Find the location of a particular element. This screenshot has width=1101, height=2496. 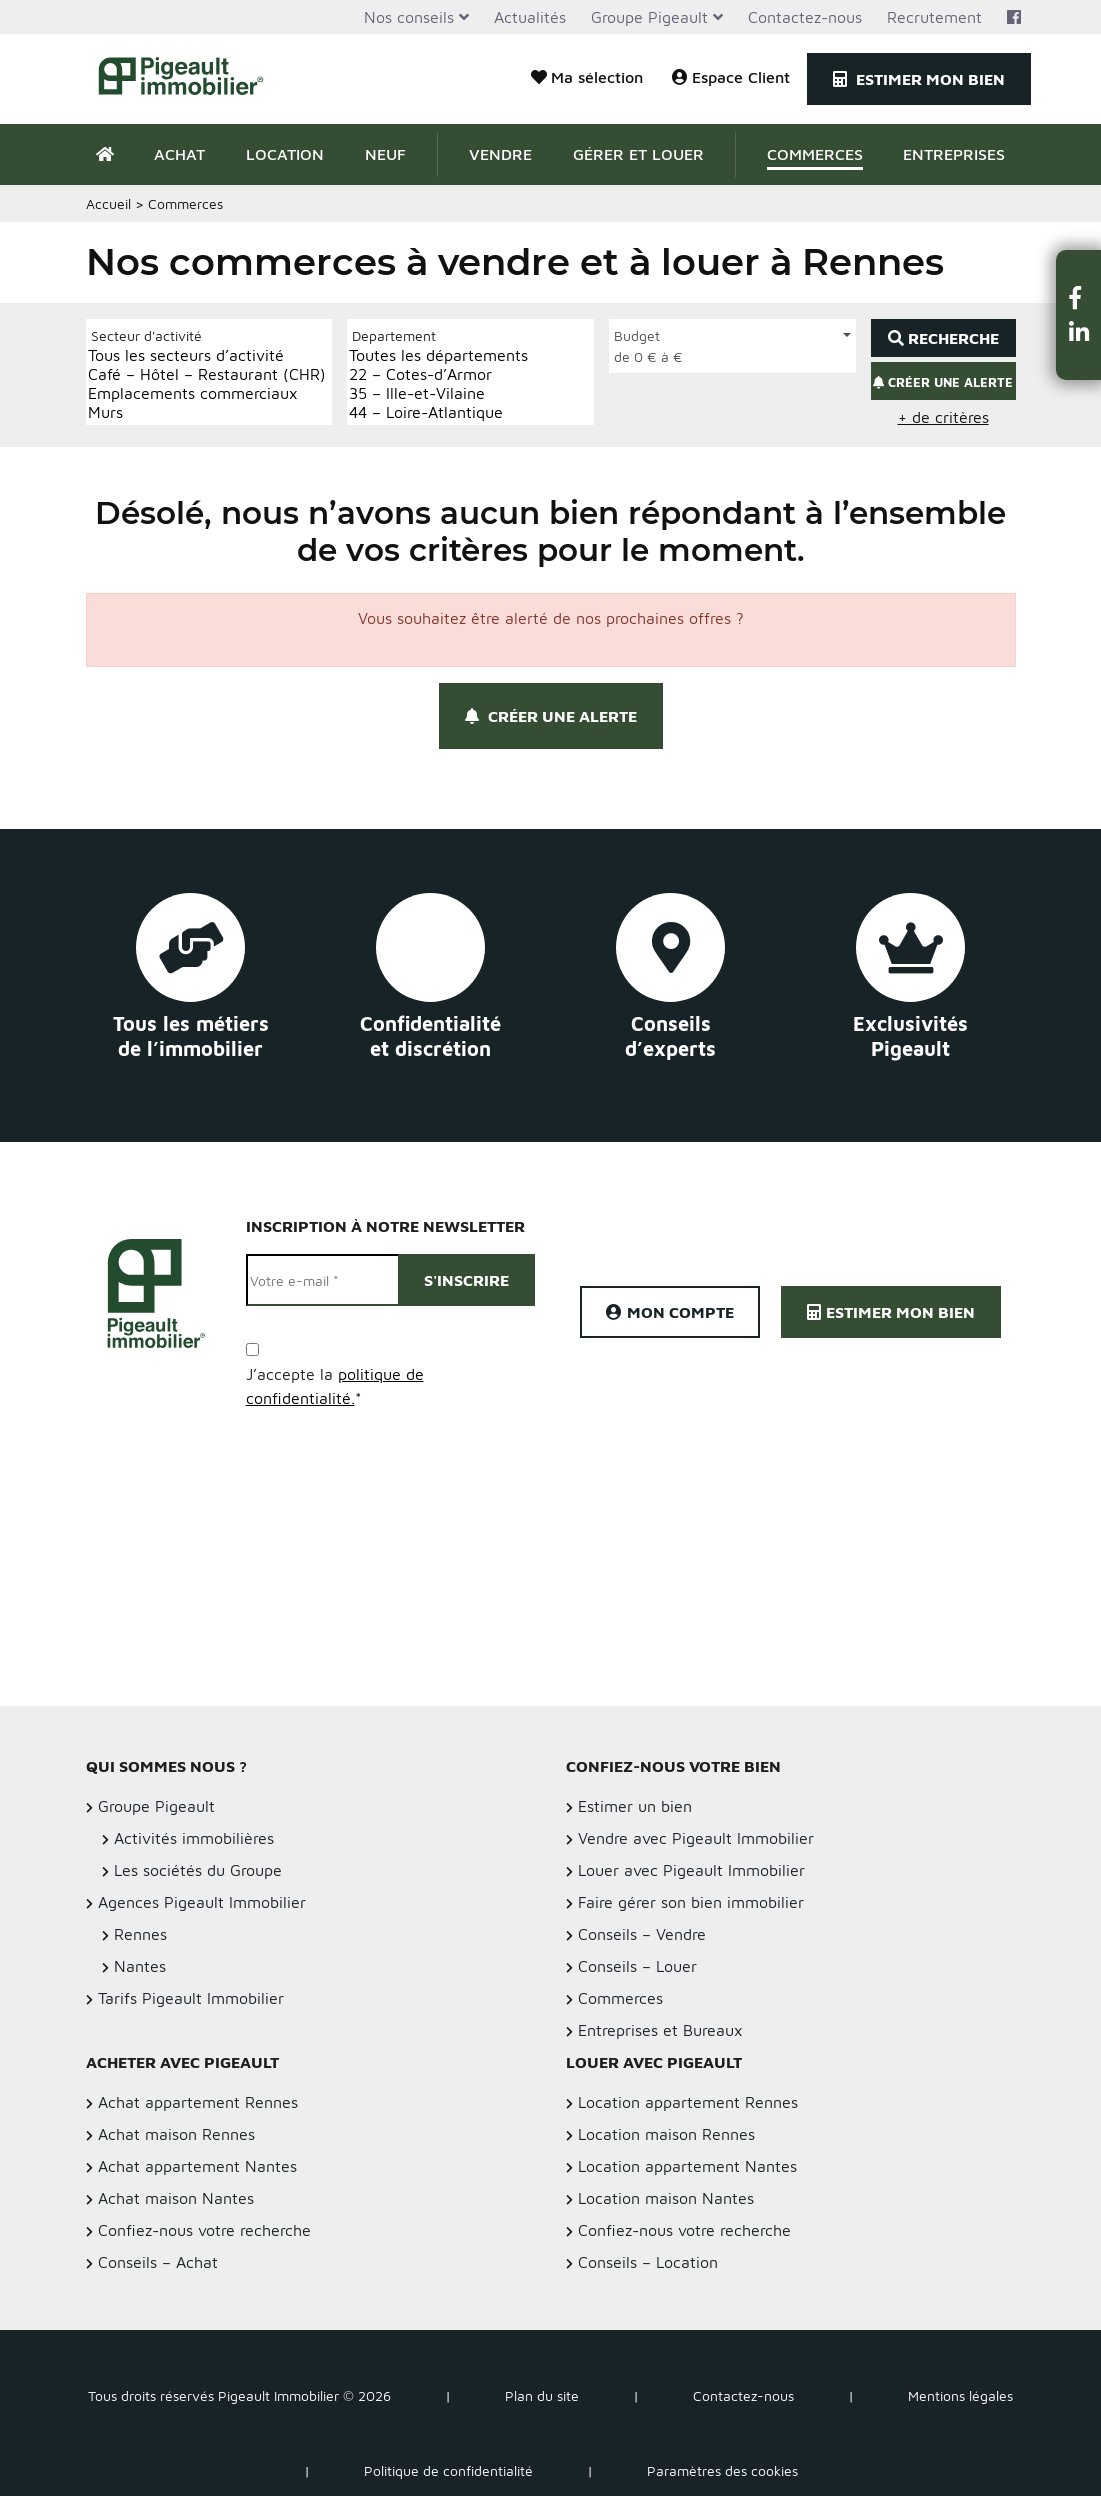

Faire gérer son bien immobilier is located at coordinates (691, 1902).